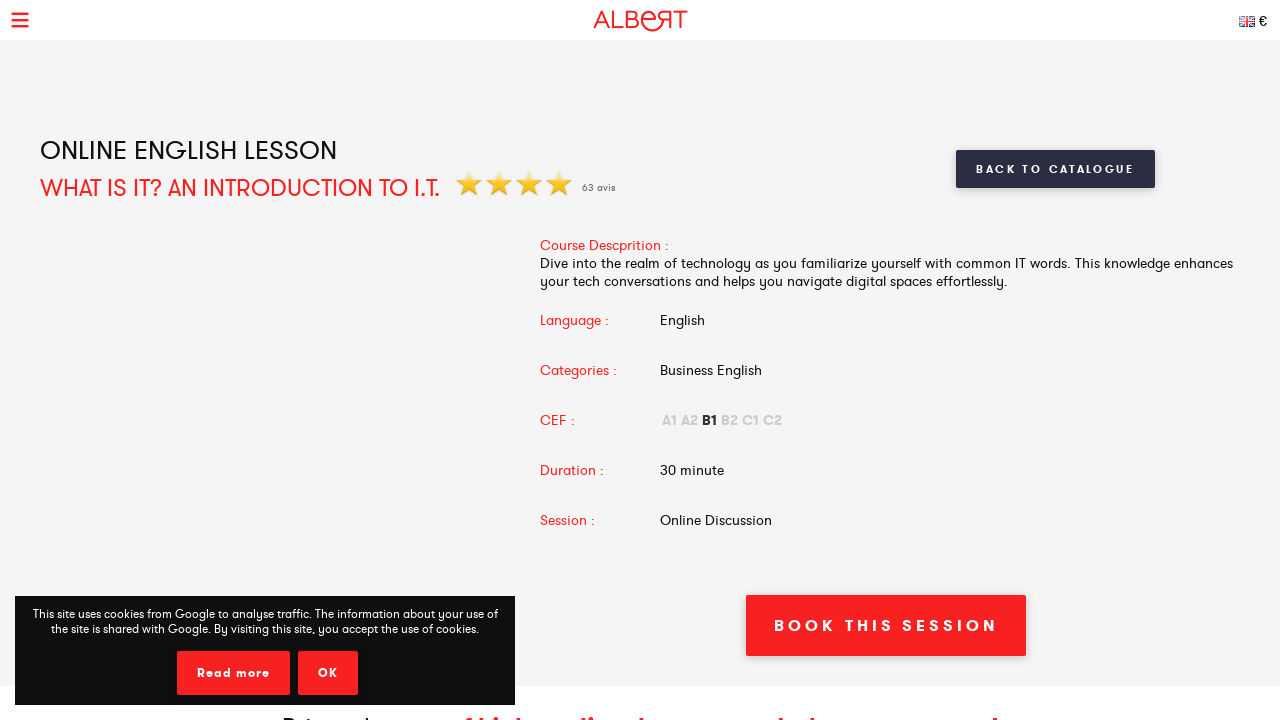  Describe the element at coordinates (885, 625) in the screenshot. I see `Book This Session` at that location.